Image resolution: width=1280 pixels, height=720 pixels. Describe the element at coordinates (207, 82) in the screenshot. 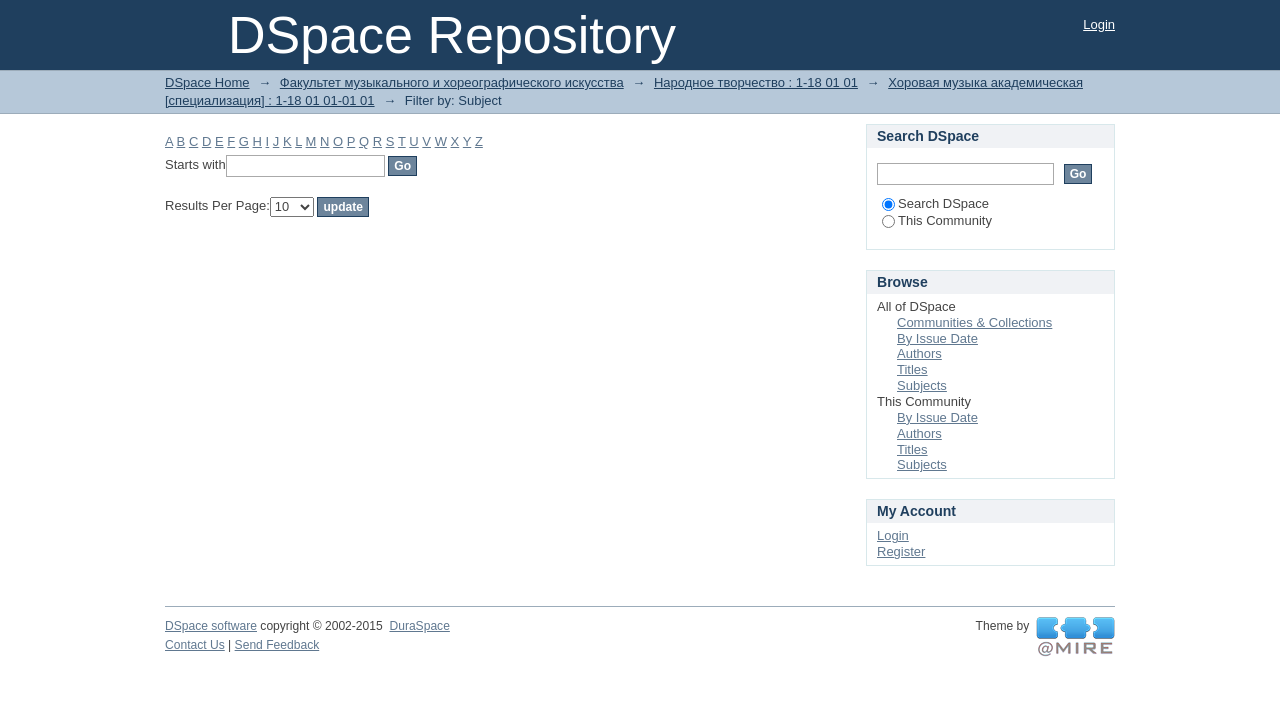

I see `DSpace Home` at that location.